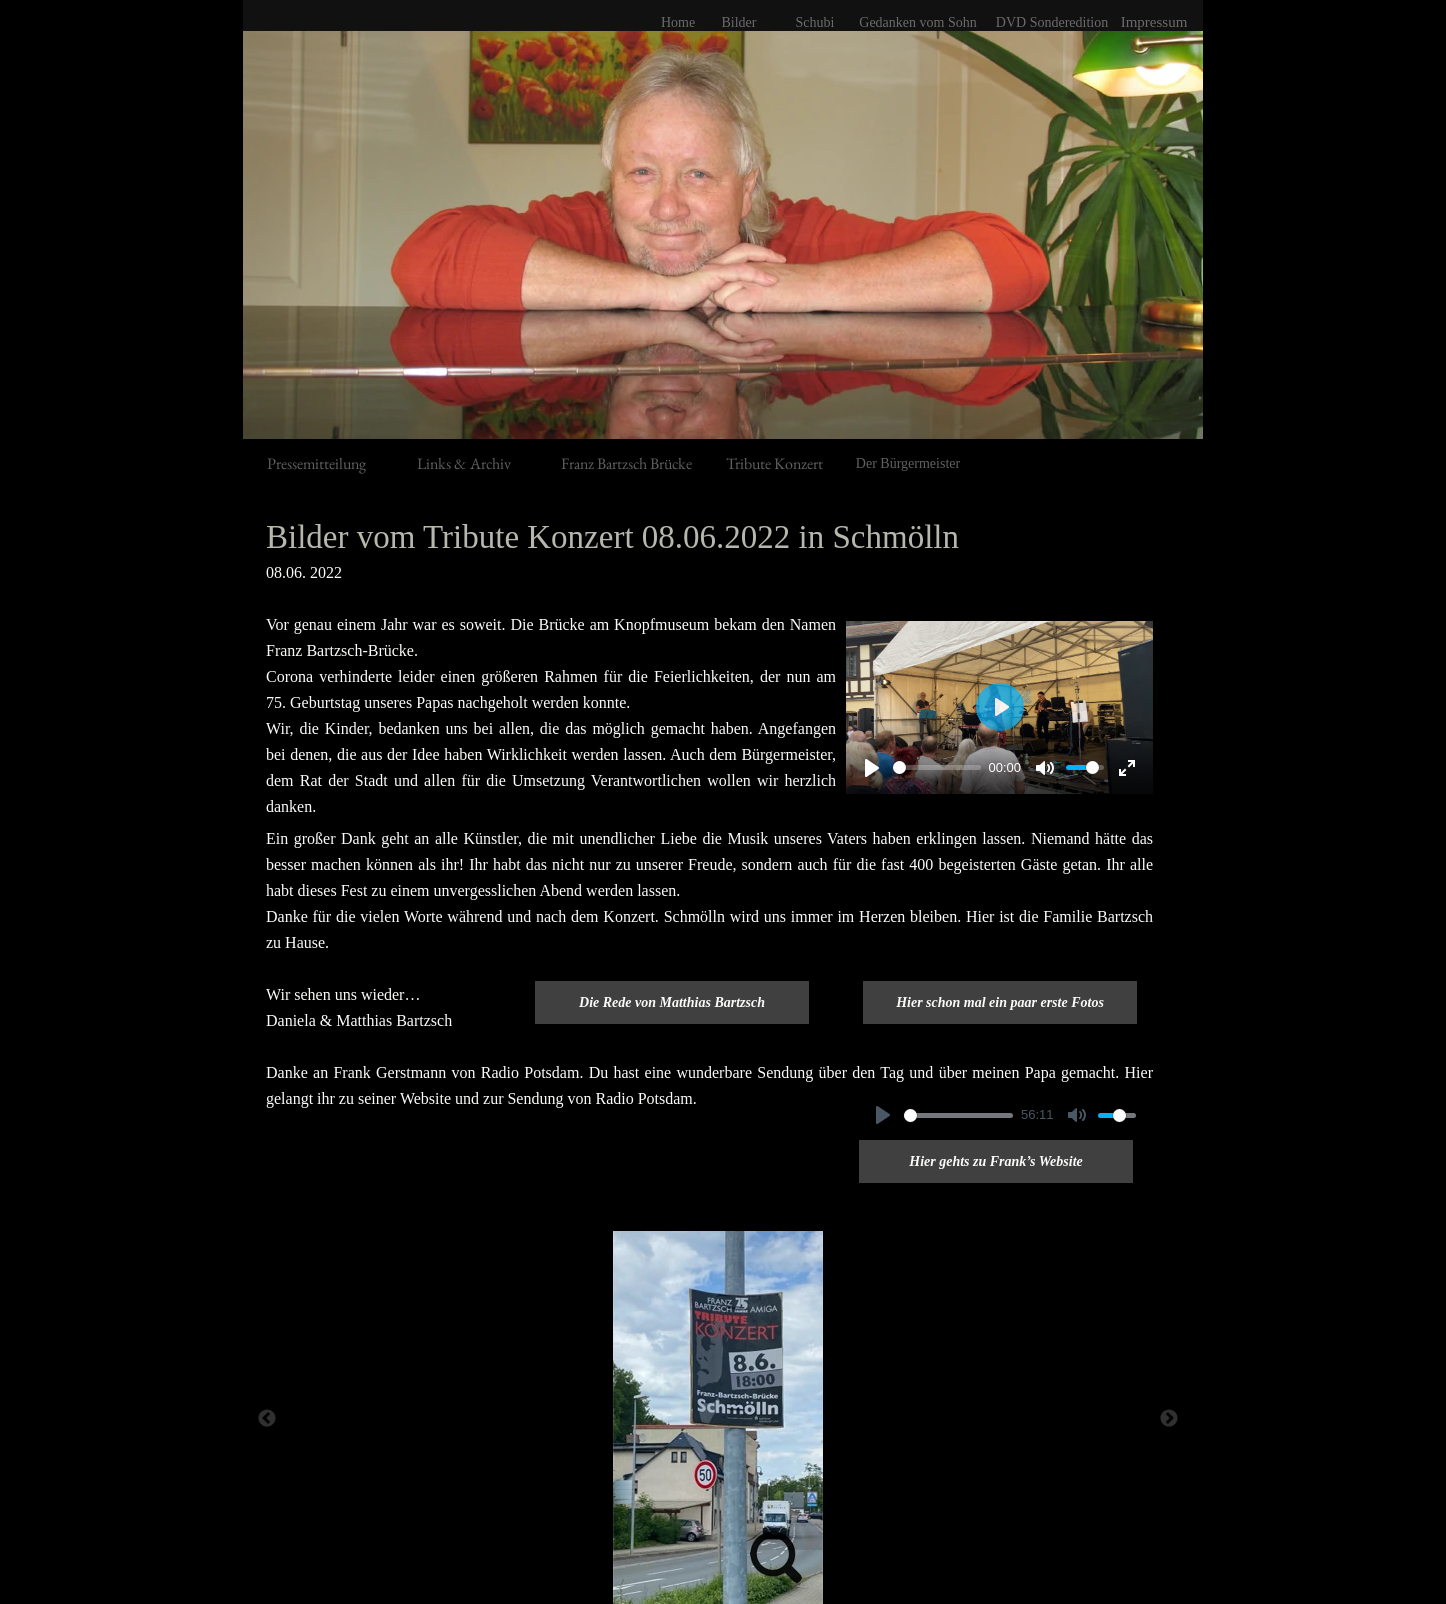 This screenshot has height=1604, width=1446. Describe the element at coordinates (774, 463) in the screenshot. I see `Tribute Konzert` at that location.